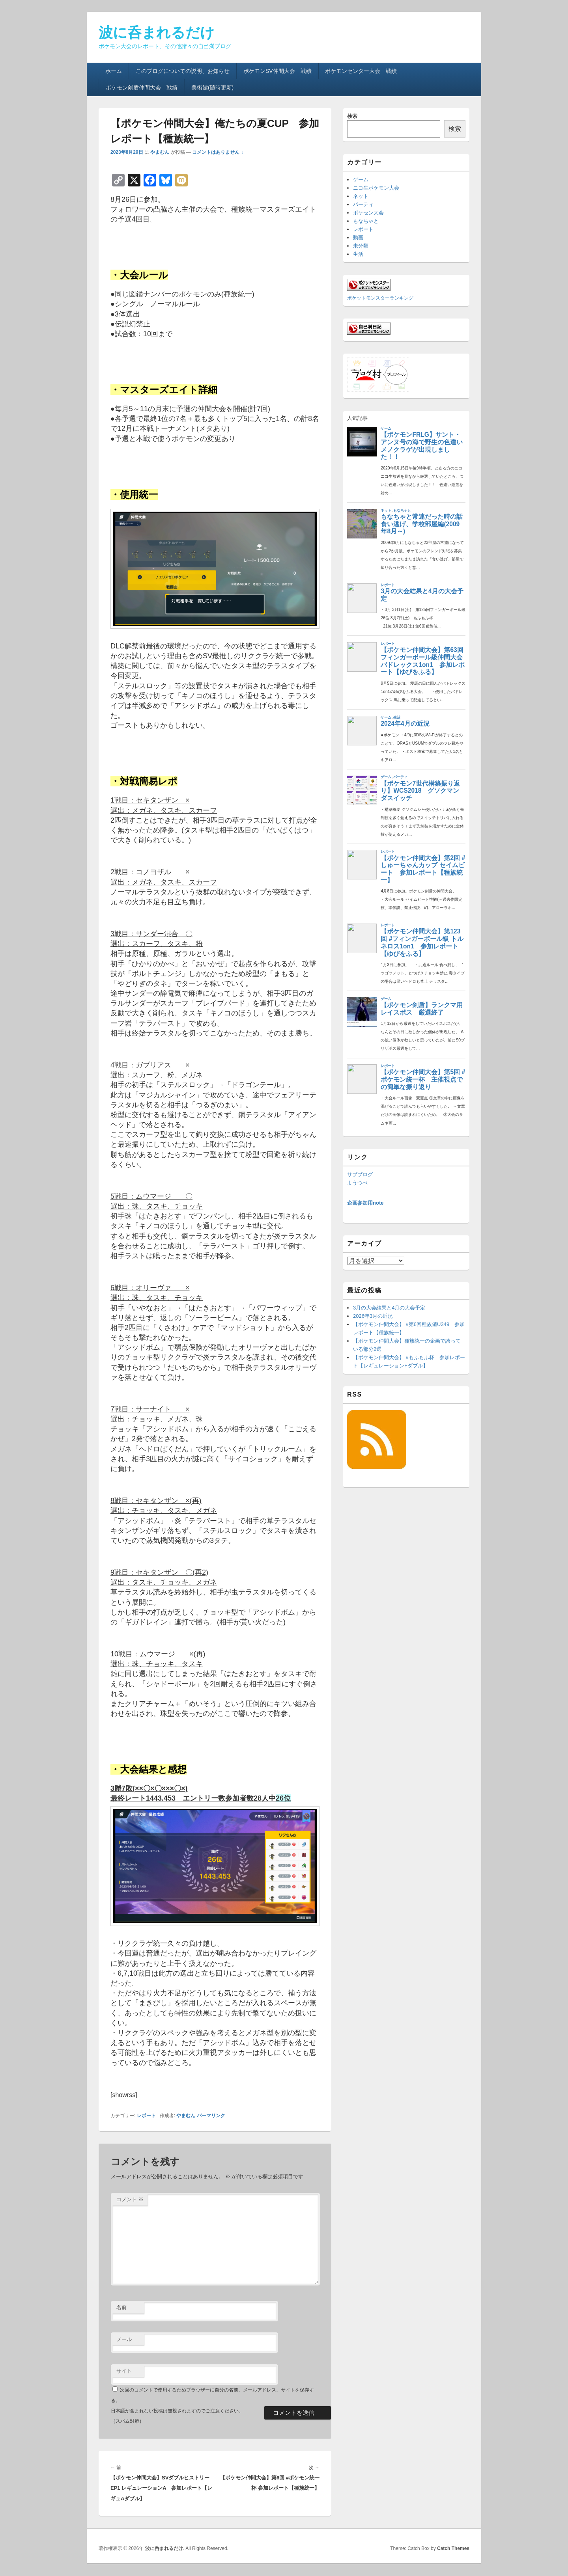 The height and width of the screenshot is (2576, 568). I want to click on パーマリンク, so click(211, 2115).